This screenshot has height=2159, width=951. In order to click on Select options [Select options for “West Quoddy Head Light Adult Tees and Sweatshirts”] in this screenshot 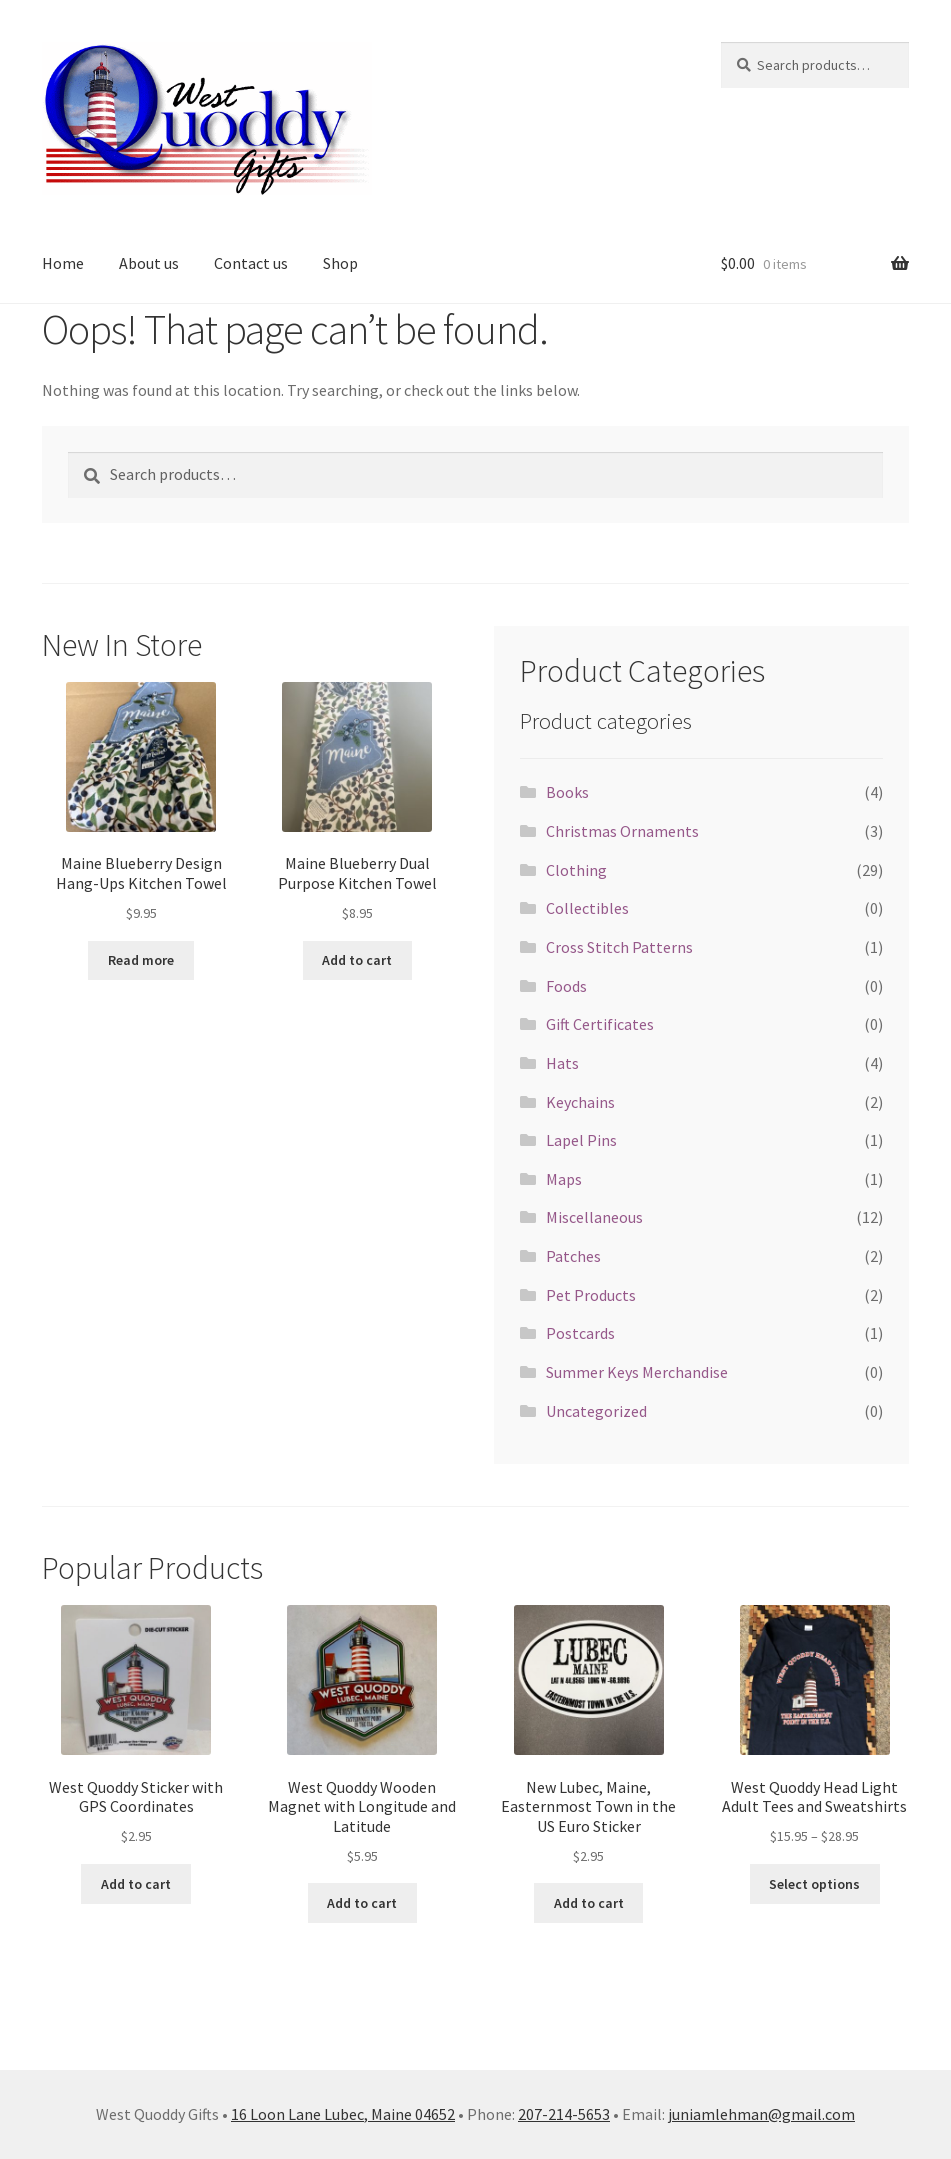, I will do `click(814, 1884)`.